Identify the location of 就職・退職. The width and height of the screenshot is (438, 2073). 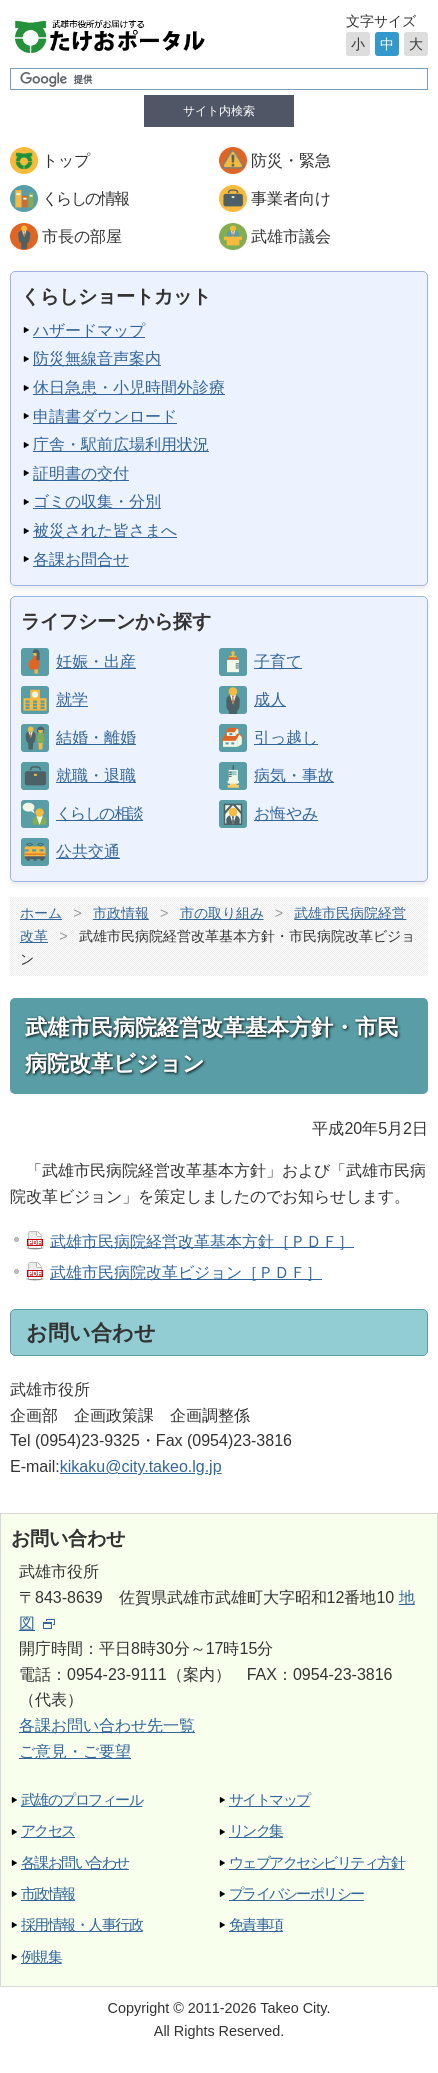
(96, 775).